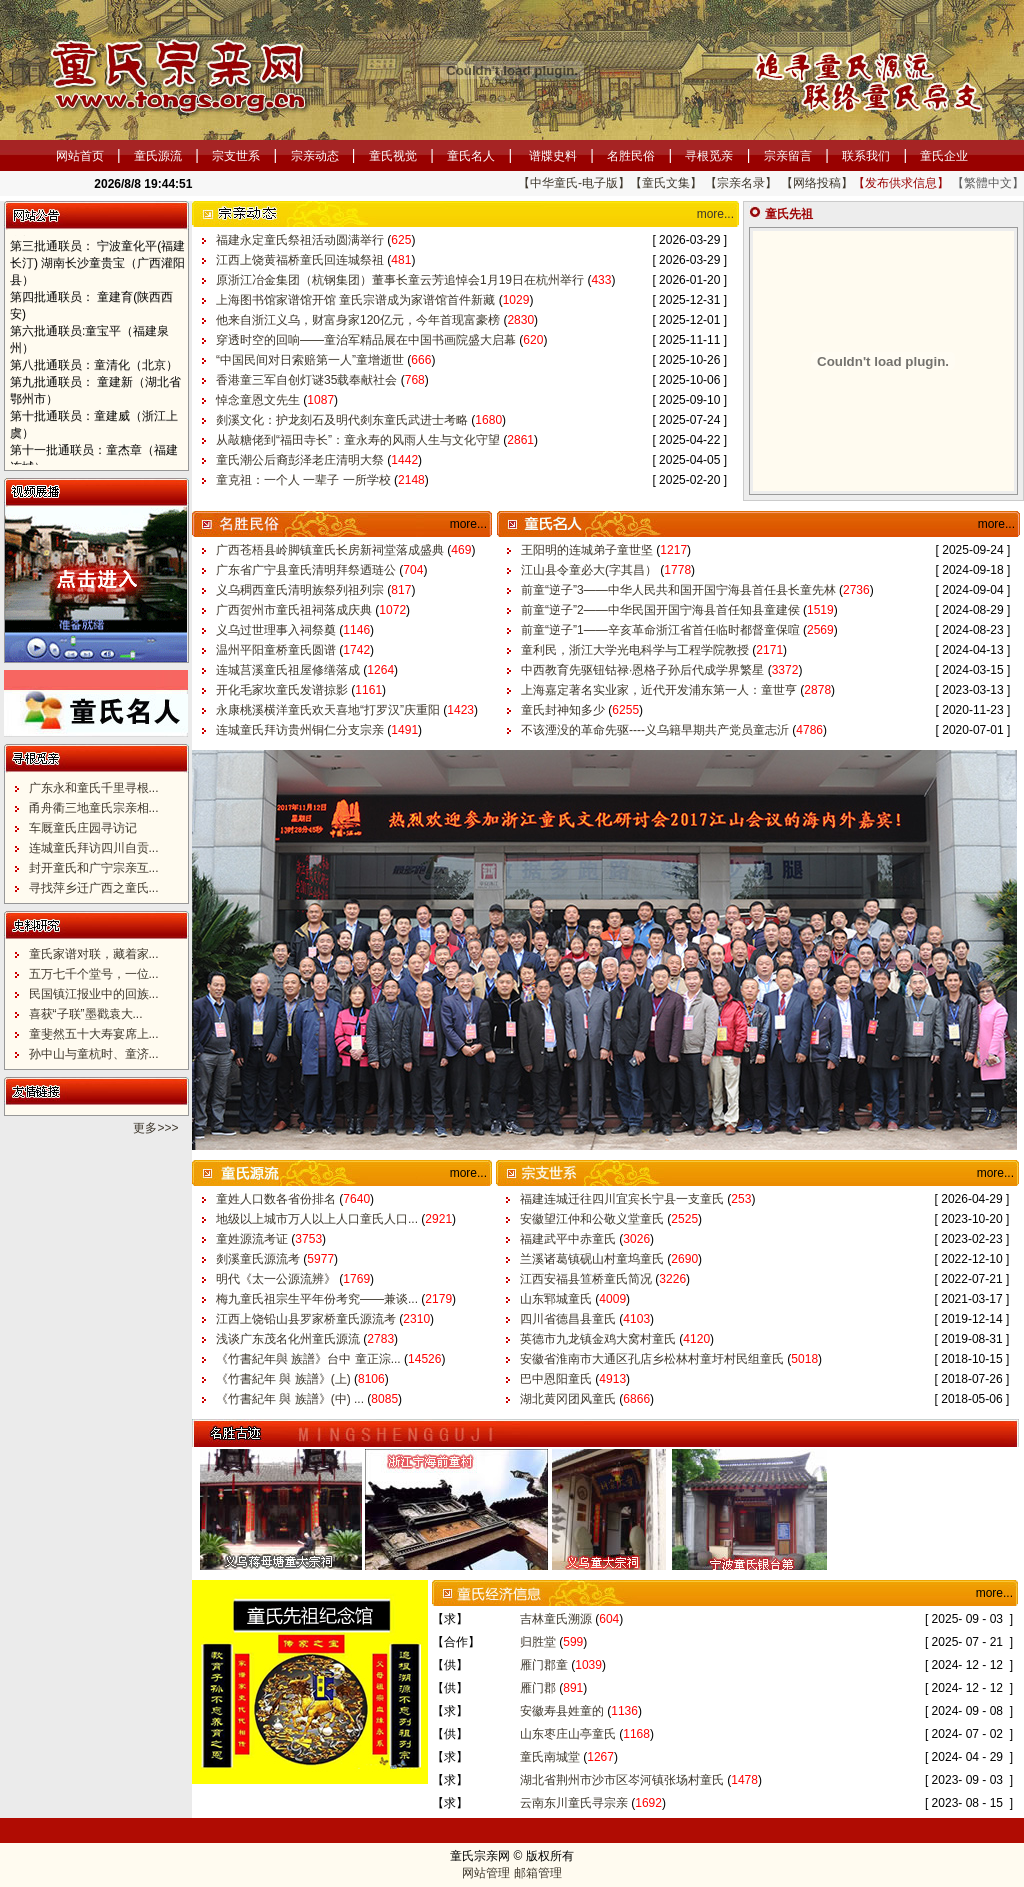 The width and height of the screenshot is (1024, 1887). What do you see at coordinates (259, 400) in the screenshot?
I see `悼念童恩文先生` at bounding box center [259, 400].